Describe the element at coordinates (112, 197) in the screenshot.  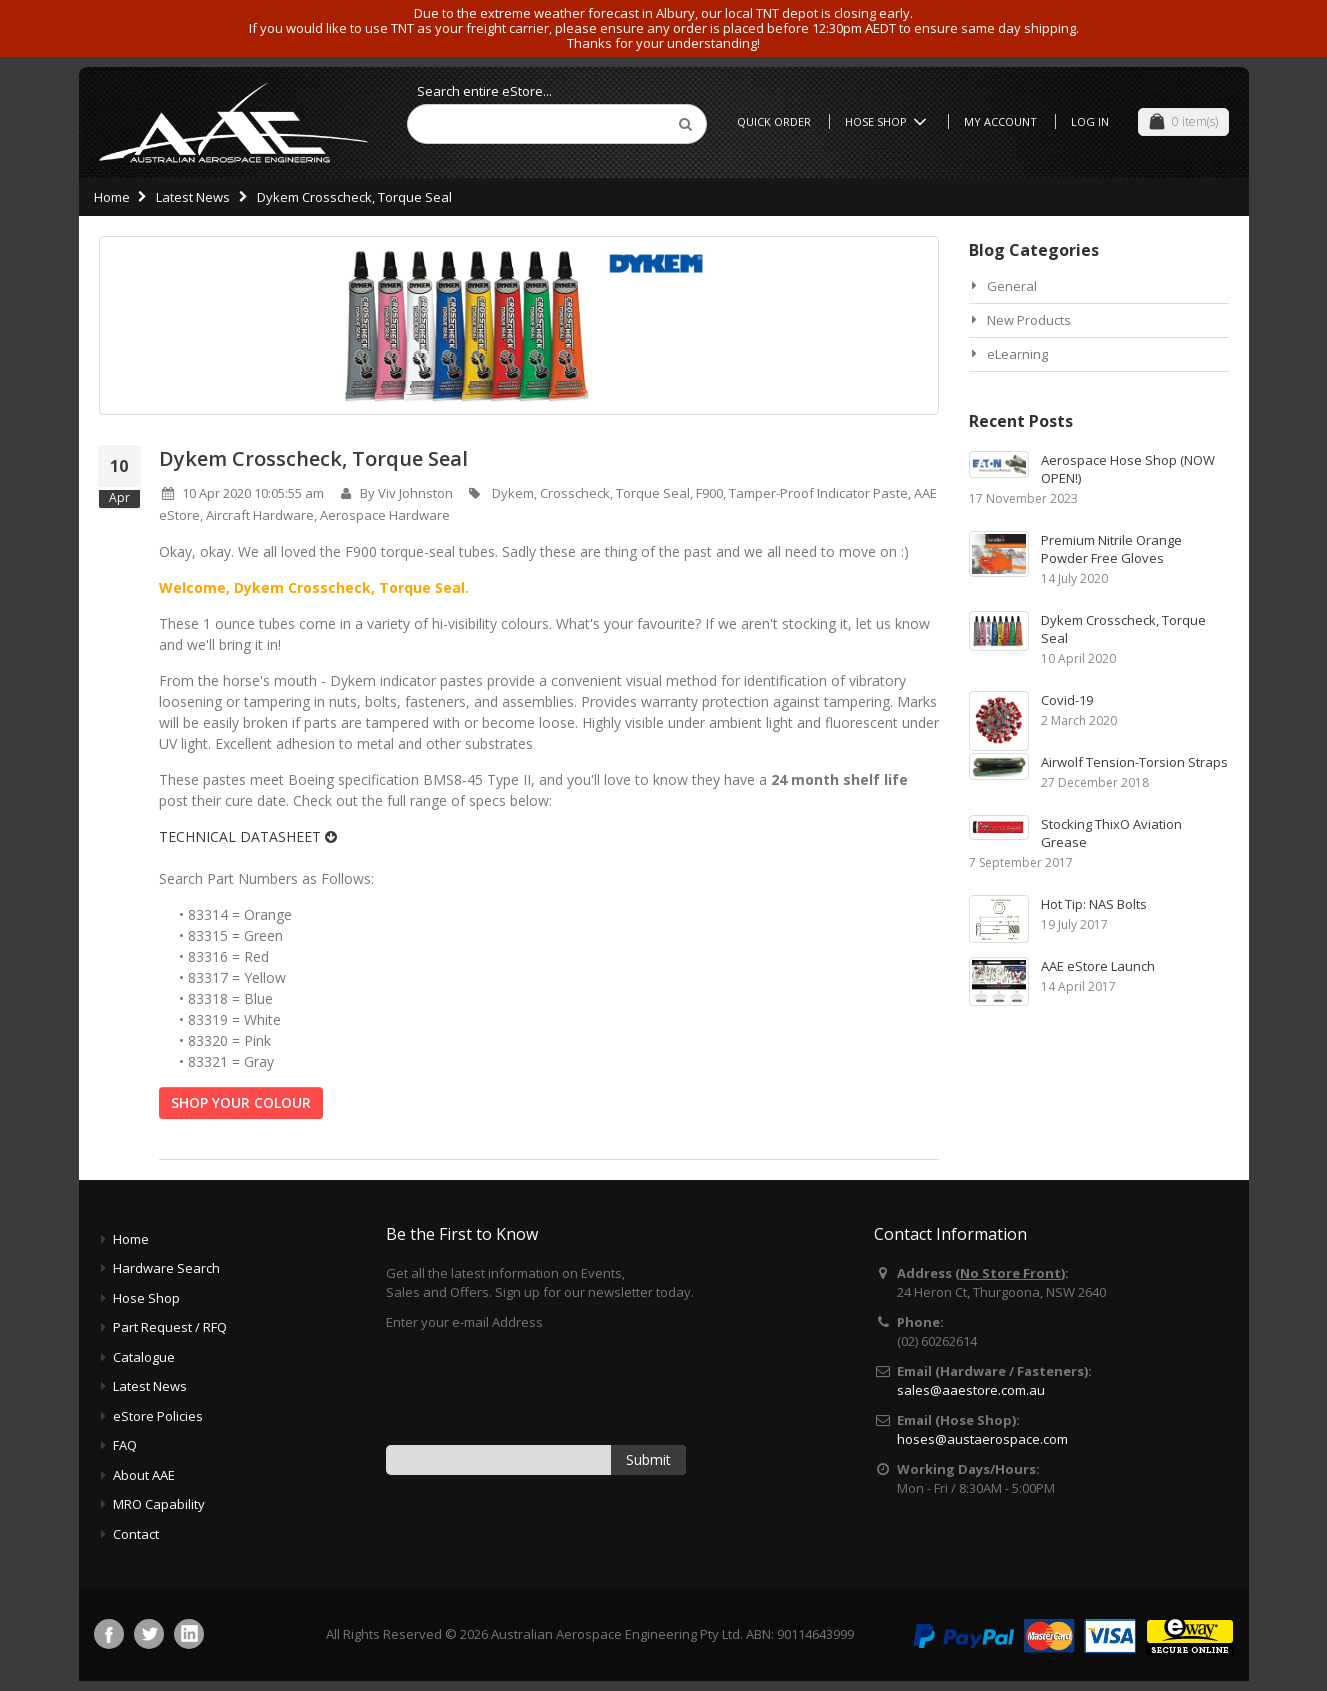
I see `Home` at that location.